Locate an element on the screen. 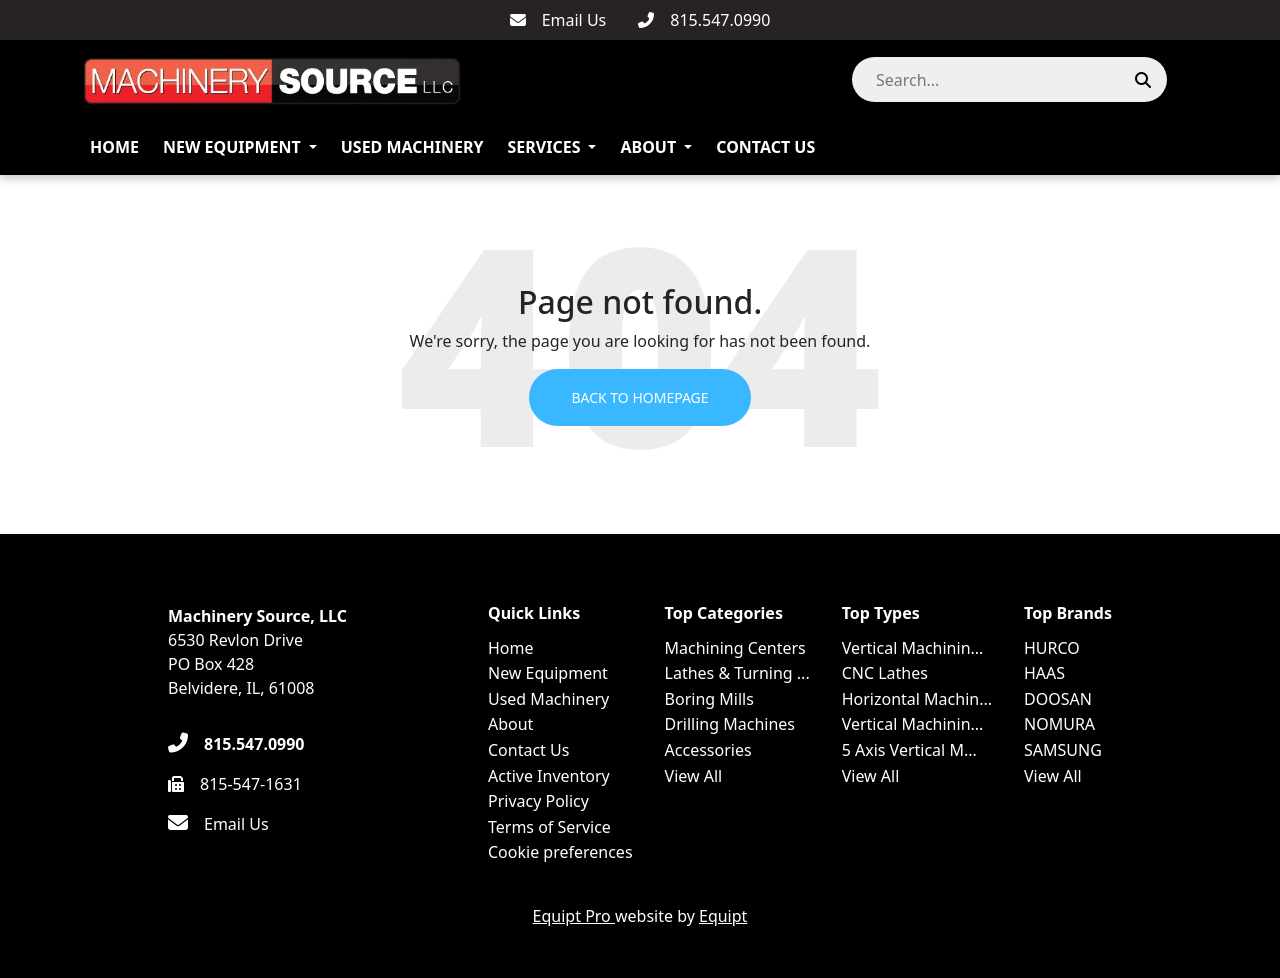 This screenshot has height=978, width=1280. DOOSAN is located at coordinates (1058, 699).